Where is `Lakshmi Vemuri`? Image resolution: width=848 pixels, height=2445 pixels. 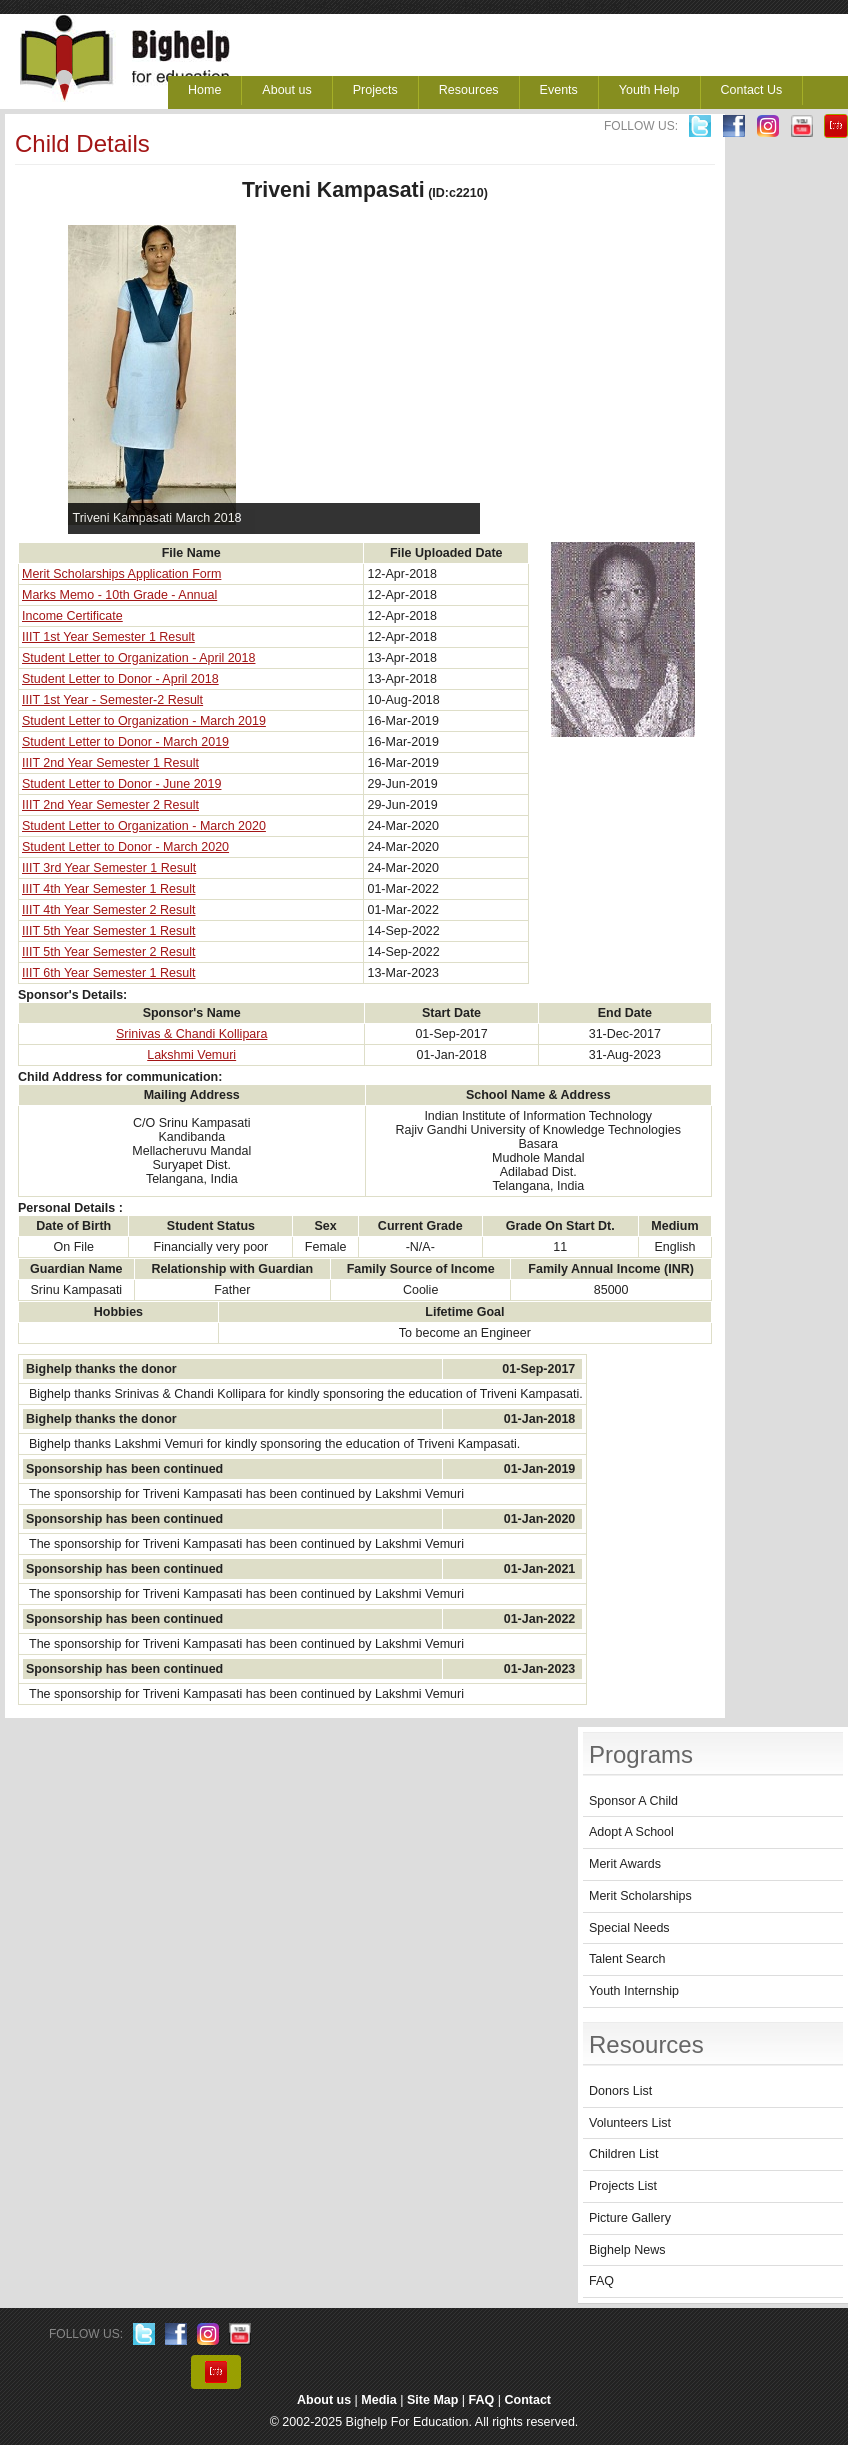
Lakshmi Vemuri is located at coordinates (191, 1055).